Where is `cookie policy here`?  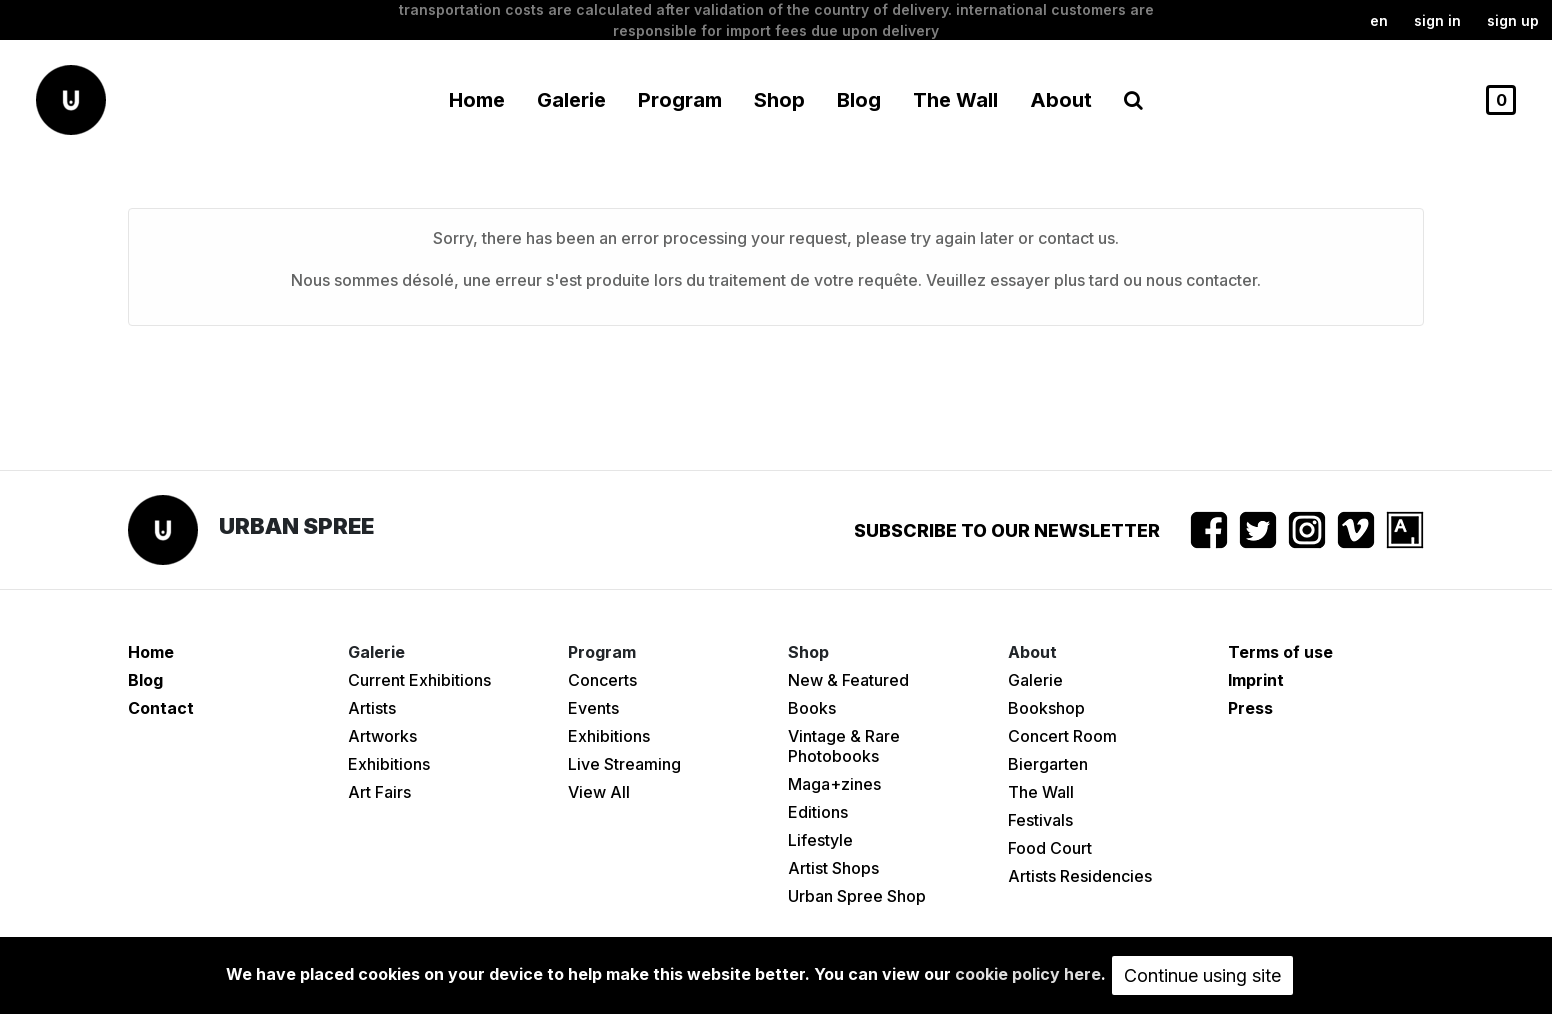
cookie policy here is located at coordinates (1028, 974).